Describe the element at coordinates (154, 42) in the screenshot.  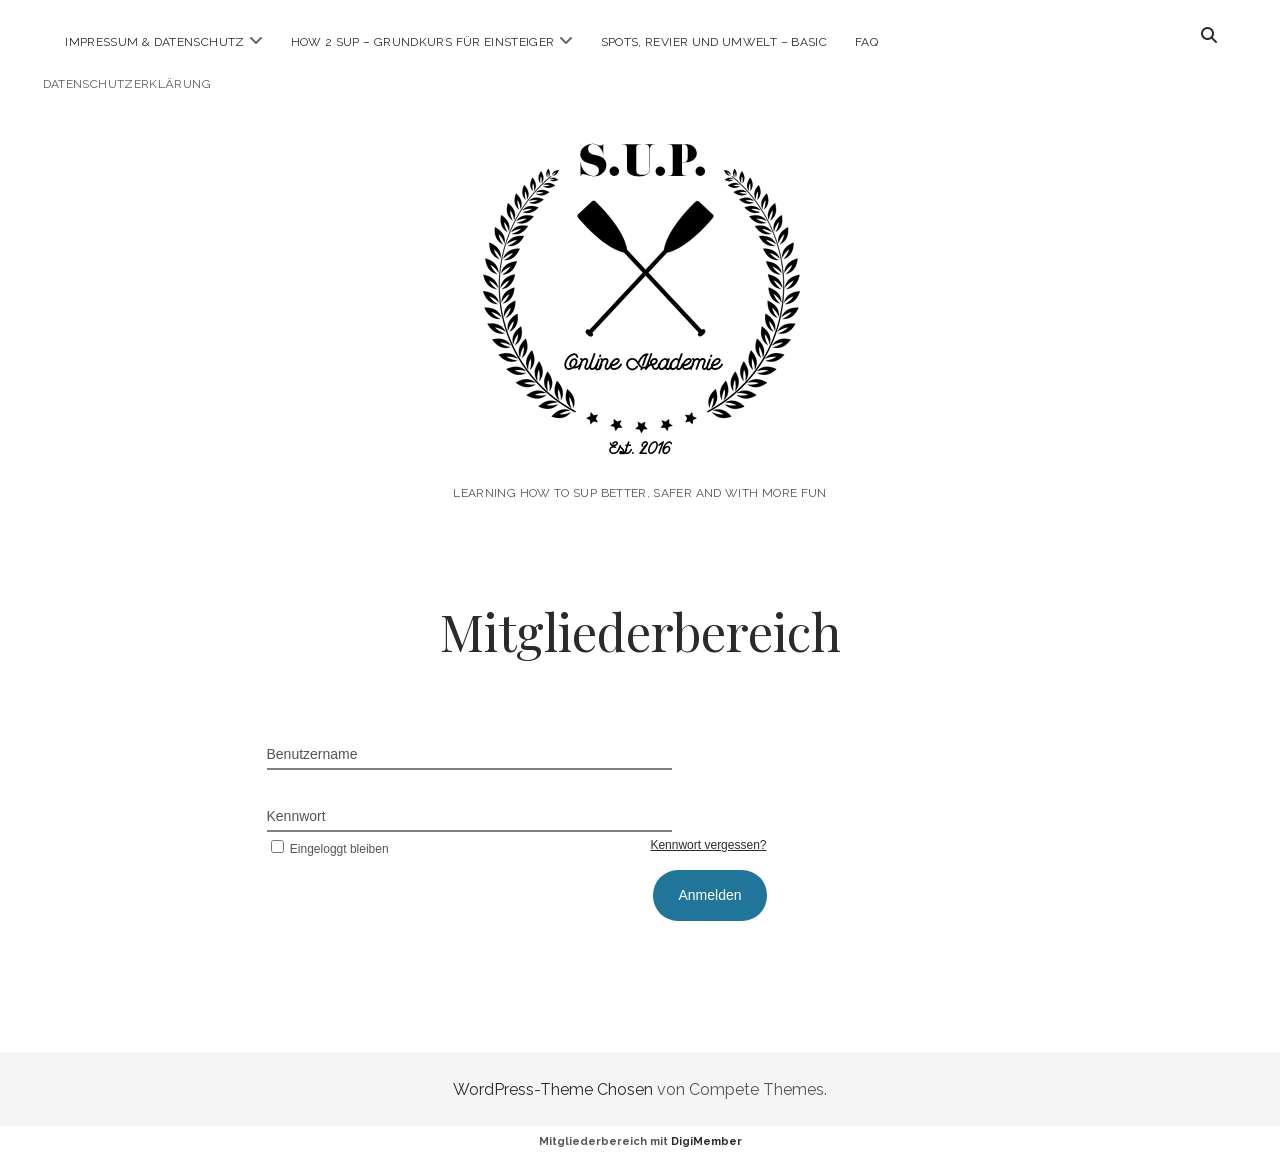
I see `Impressum & Datenschutz` at that location.